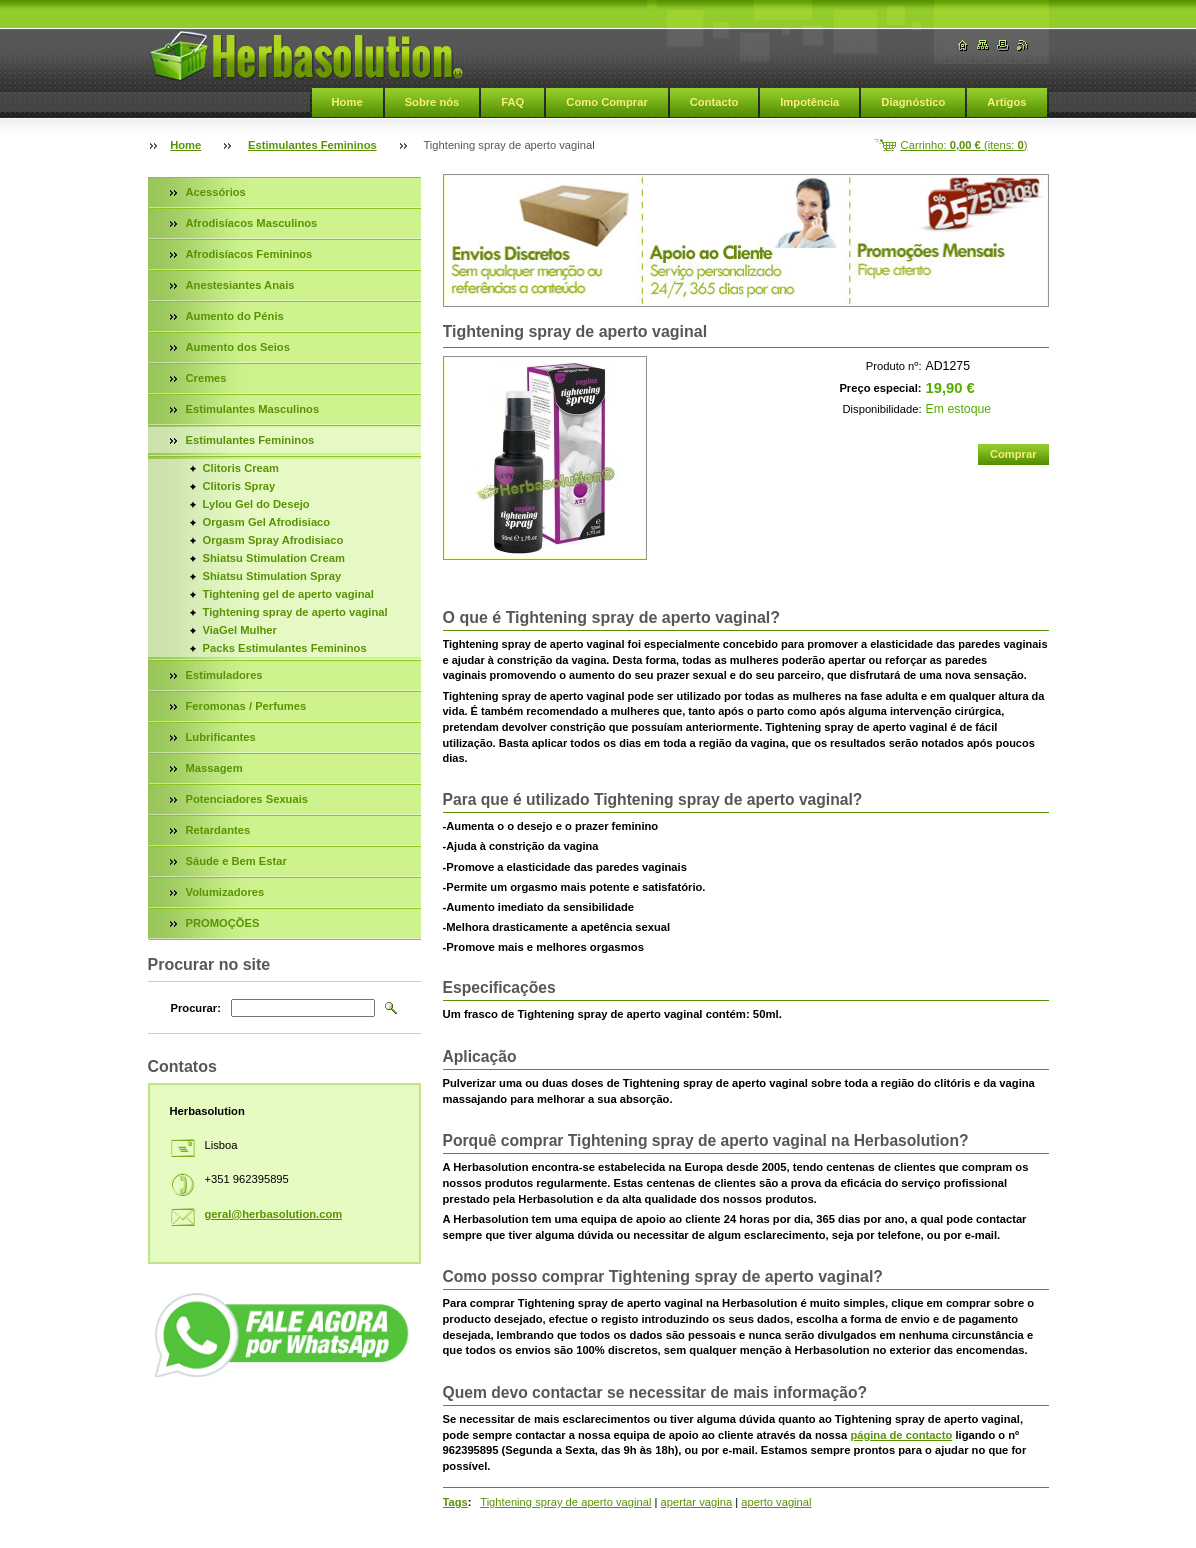 The image size is (1196, 1548). What do you see at coordinates (235, 316) in the screenshot?
I see `Aumento do Pénis` at bounding box center [235, 316].